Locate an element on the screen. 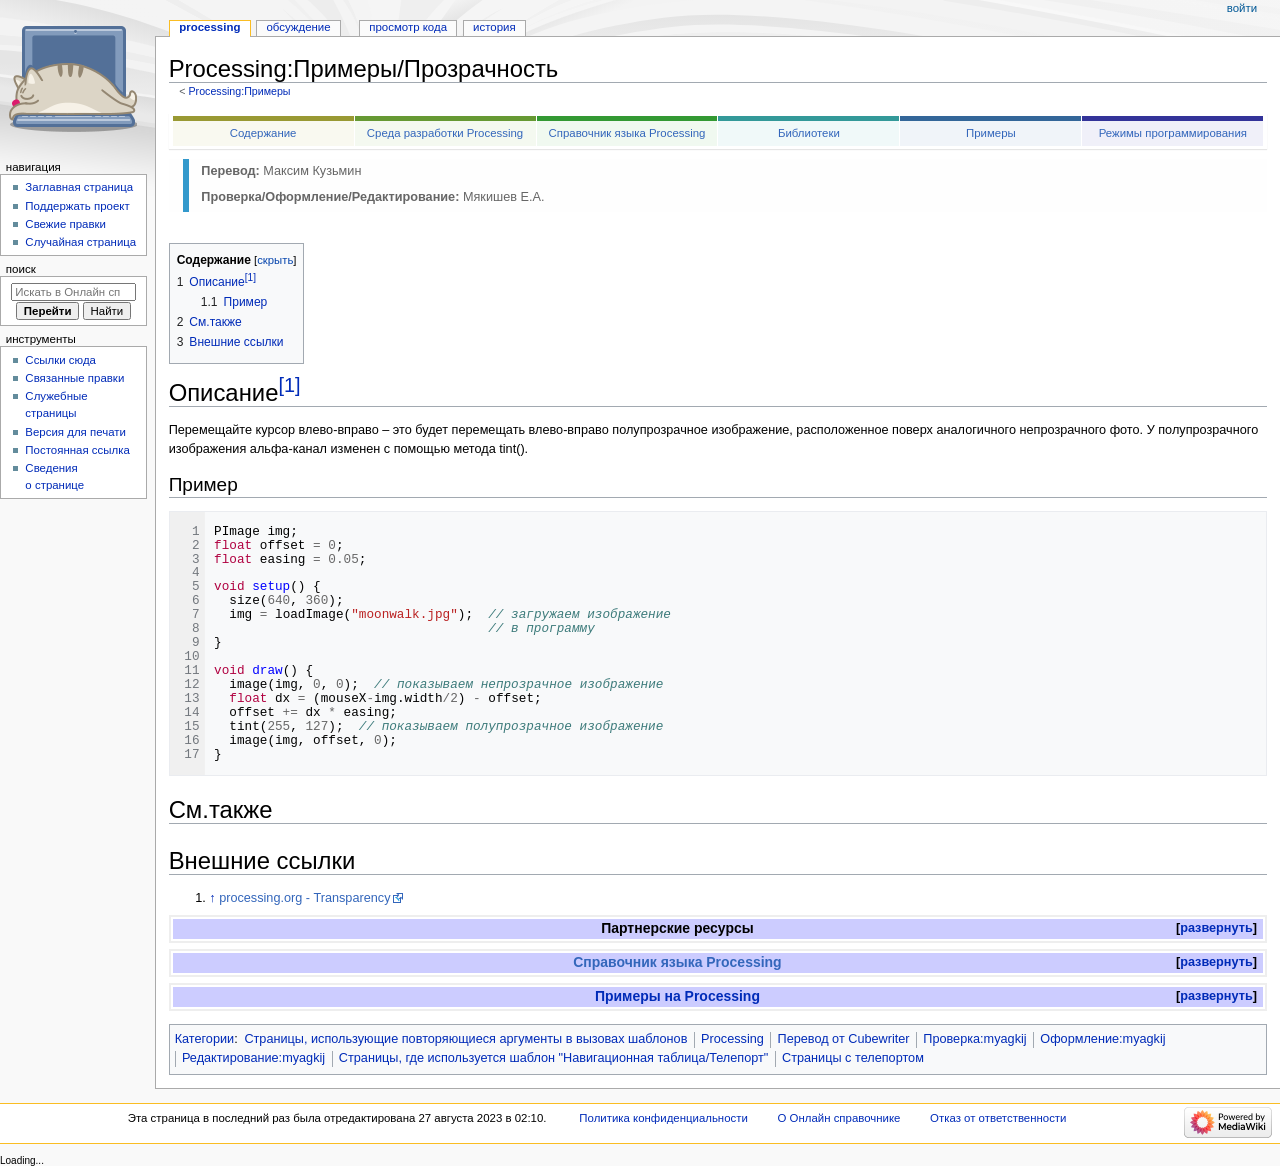 Image resolution: width=1280 pixels, height=1166 pixels. [button] is located at coordinates (1216, 928).